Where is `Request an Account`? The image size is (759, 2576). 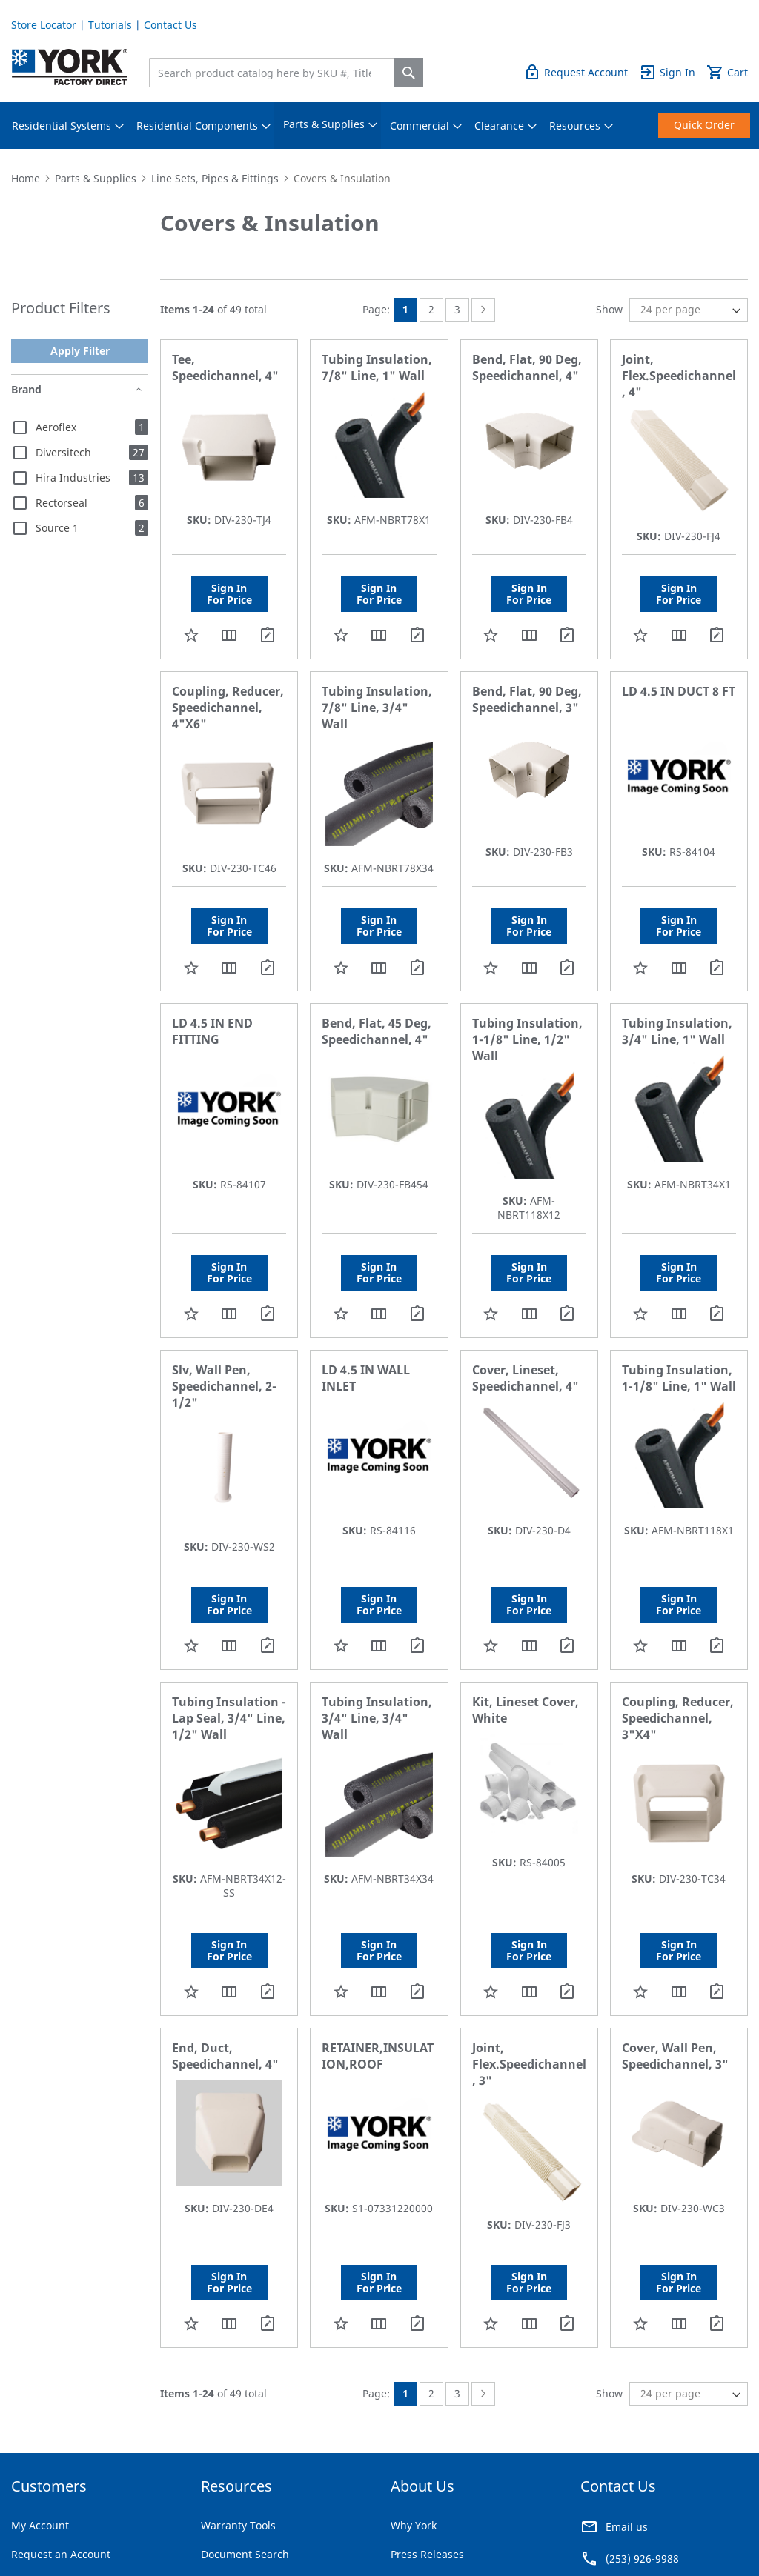 Request an Account is located at coordinates (60, 2554).